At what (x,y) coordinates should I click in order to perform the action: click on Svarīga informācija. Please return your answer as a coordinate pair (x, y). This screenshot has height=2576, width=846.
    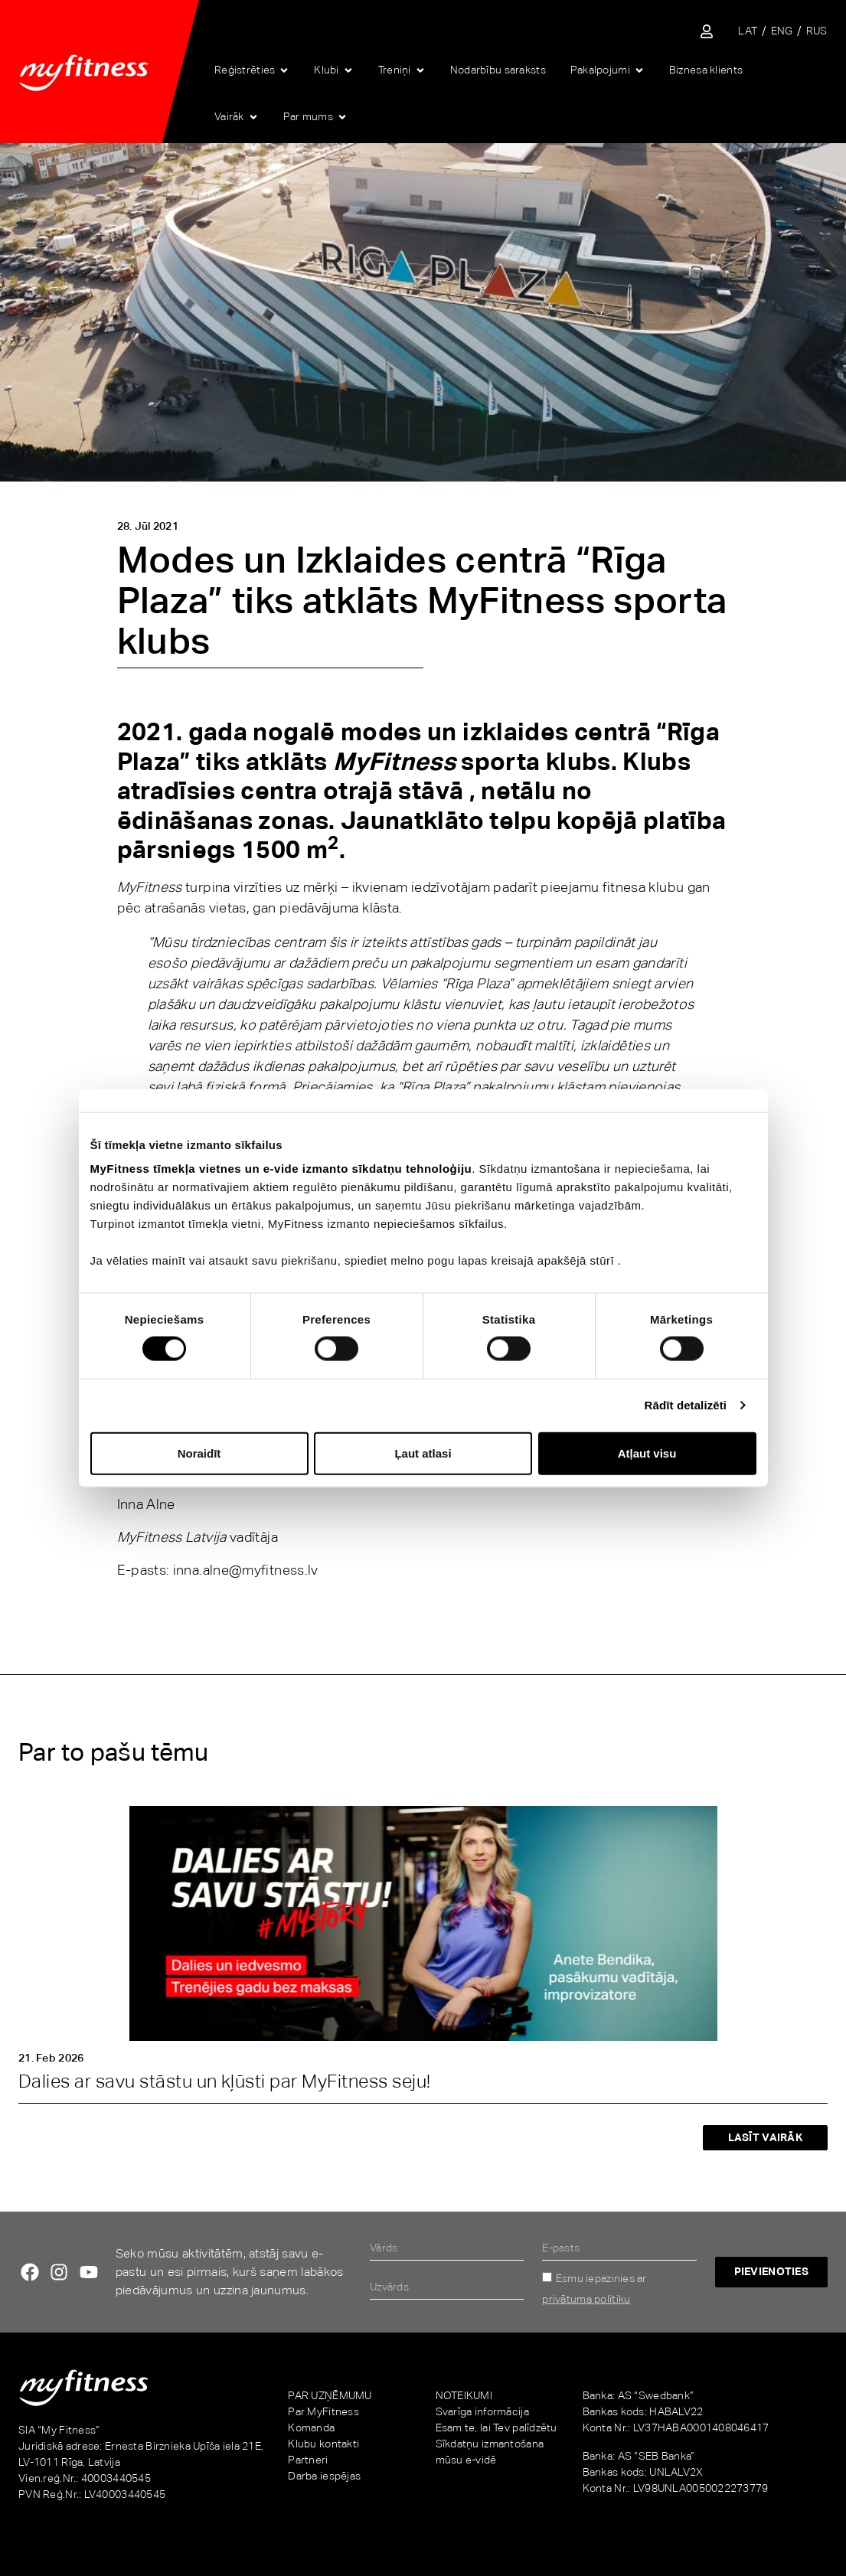
    Looking at the image, I should click on (482, 2411).